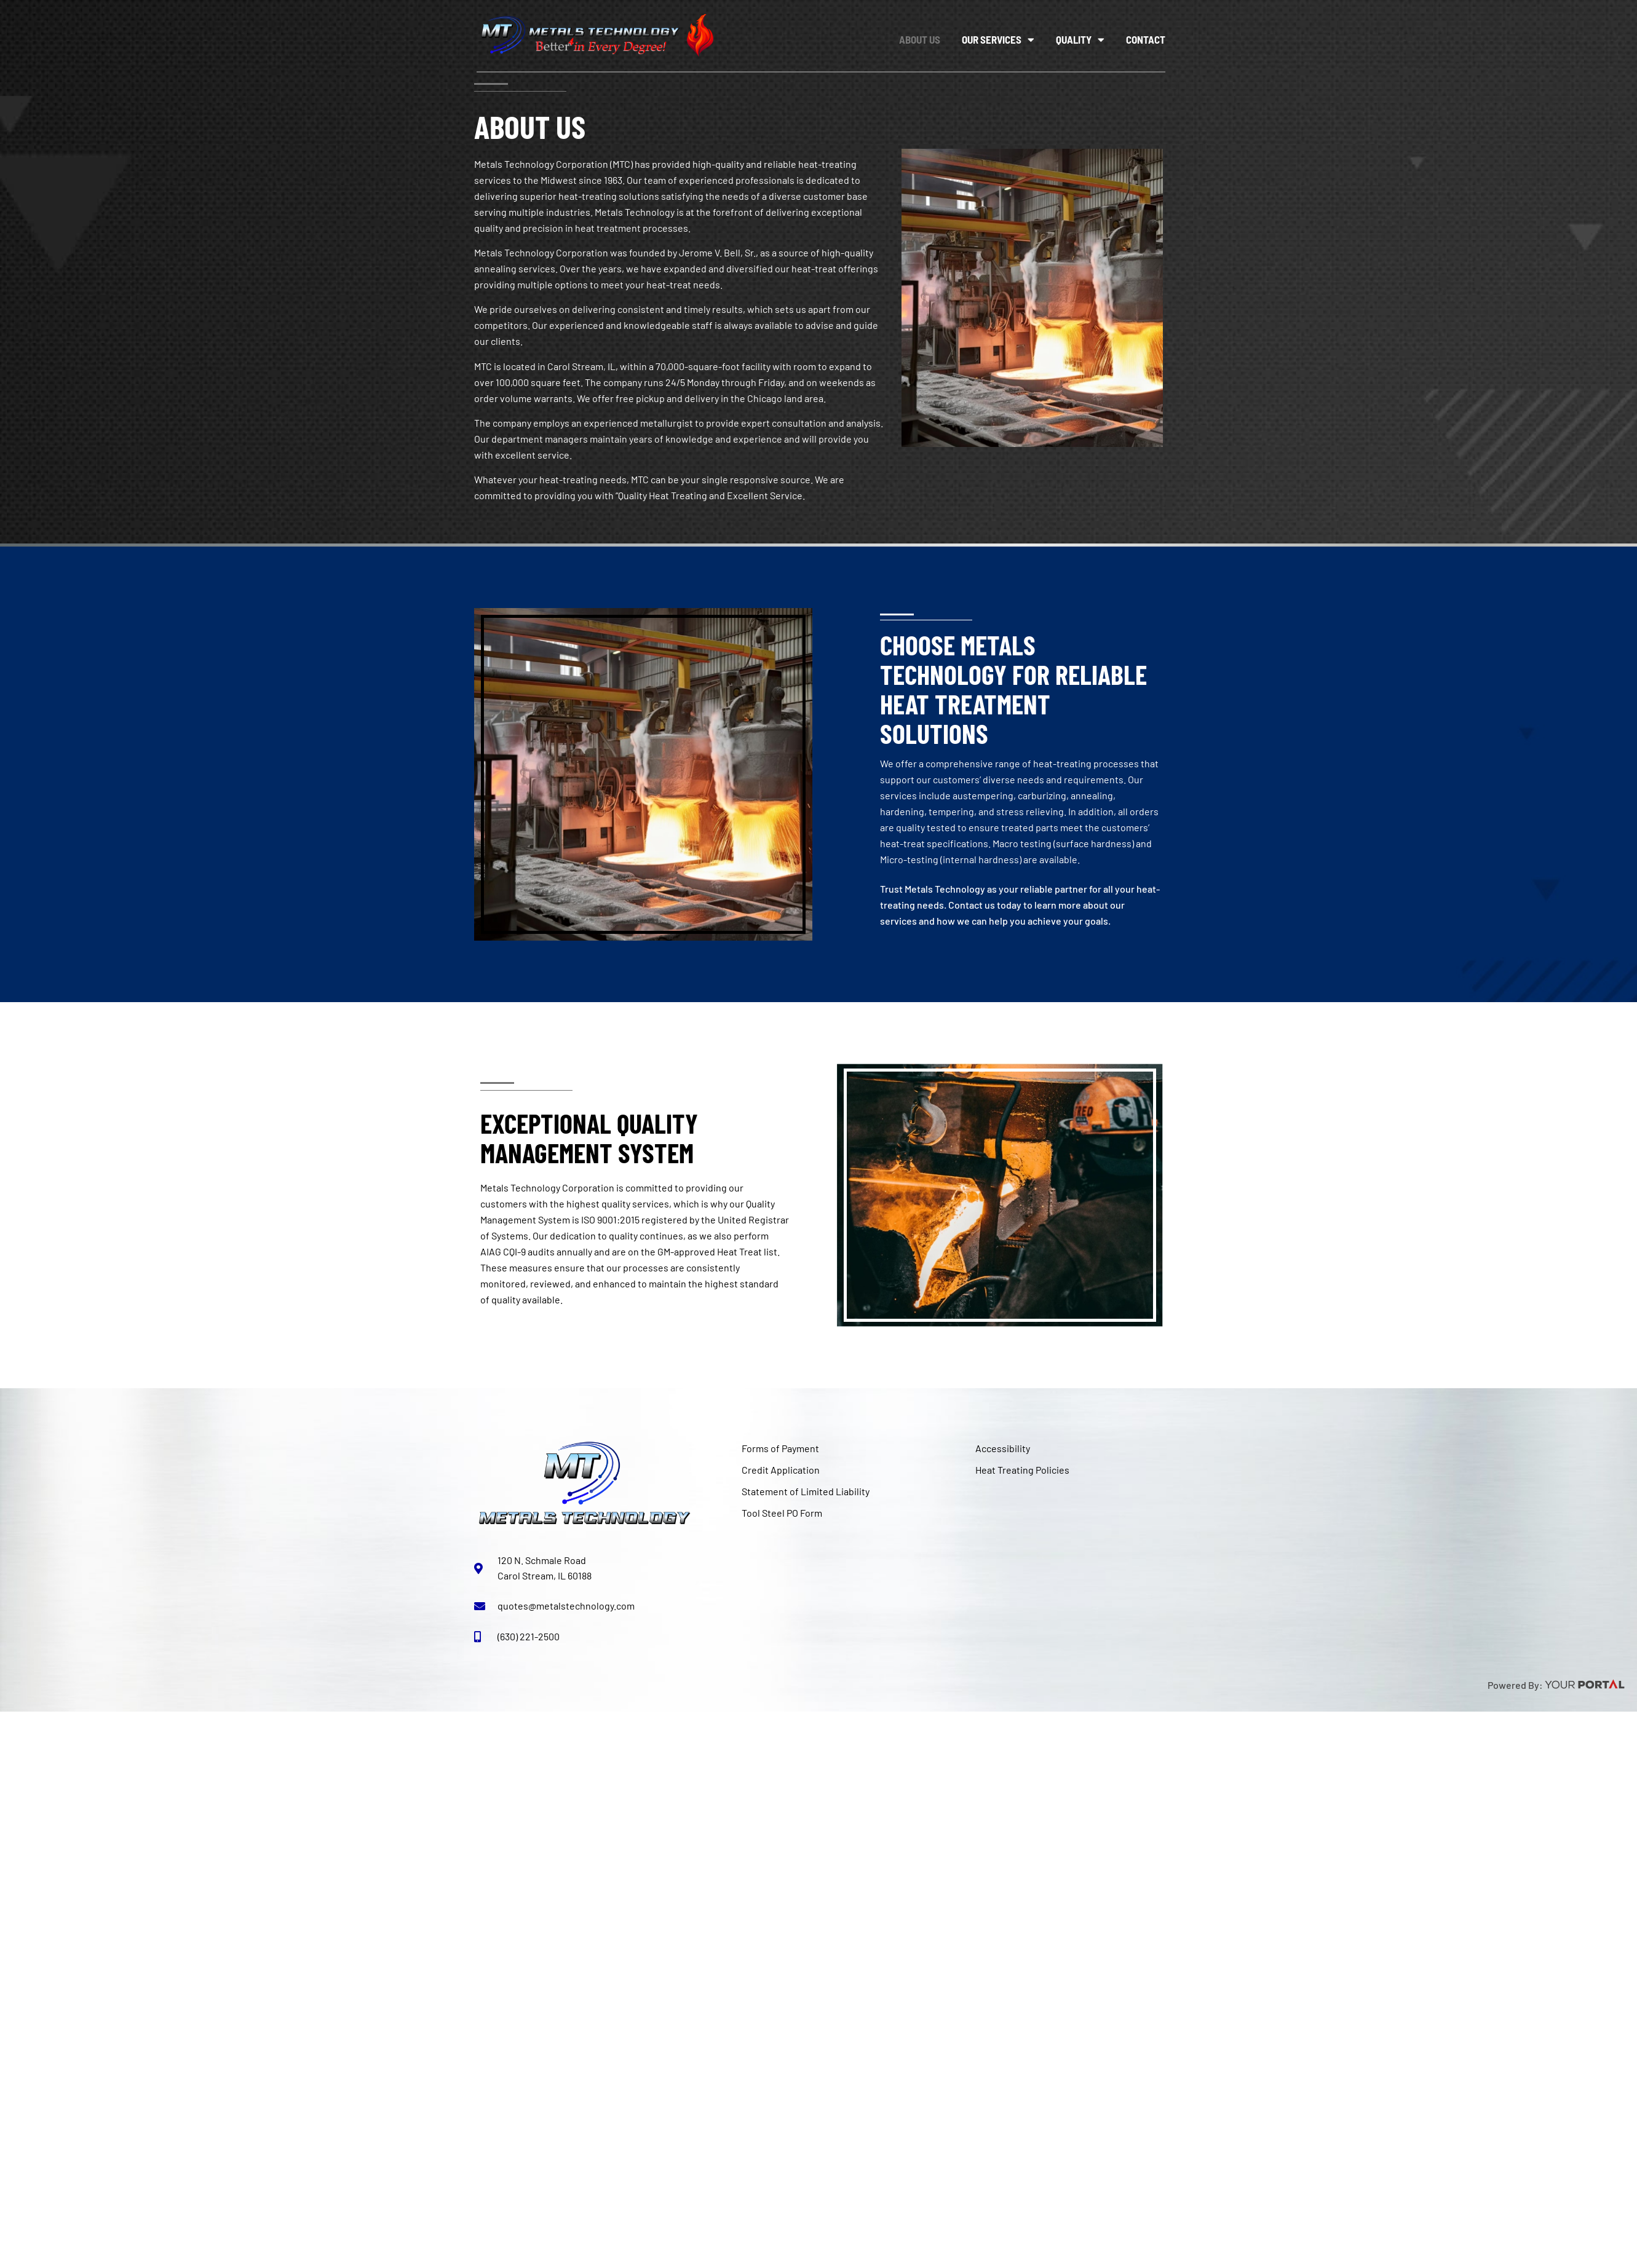 The image size is (1637, 2268). I want to click on Heat Treating Policies, so click(1022, 1470).